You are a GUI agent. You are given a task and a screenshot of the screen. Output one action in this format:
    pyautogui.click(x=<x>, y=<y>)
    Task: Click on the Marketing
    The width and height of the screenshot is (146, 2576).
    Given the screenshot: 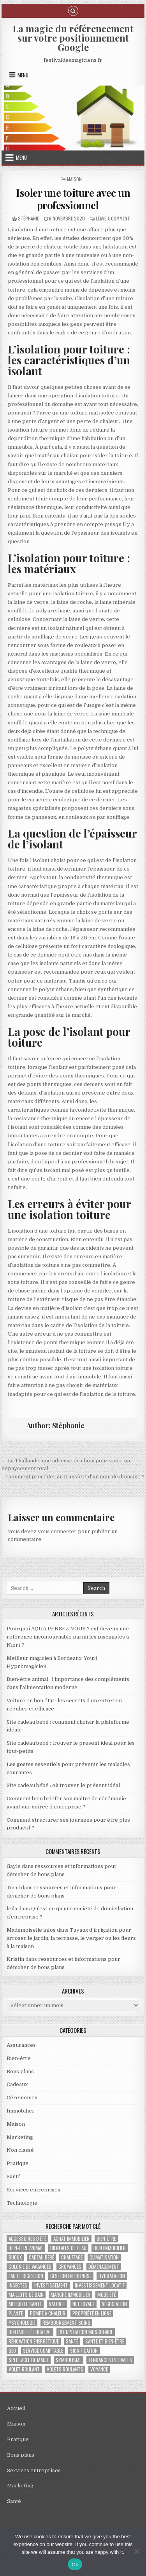 What is the action you would take?
    pyautogui.click(x=20, y=2137)
    